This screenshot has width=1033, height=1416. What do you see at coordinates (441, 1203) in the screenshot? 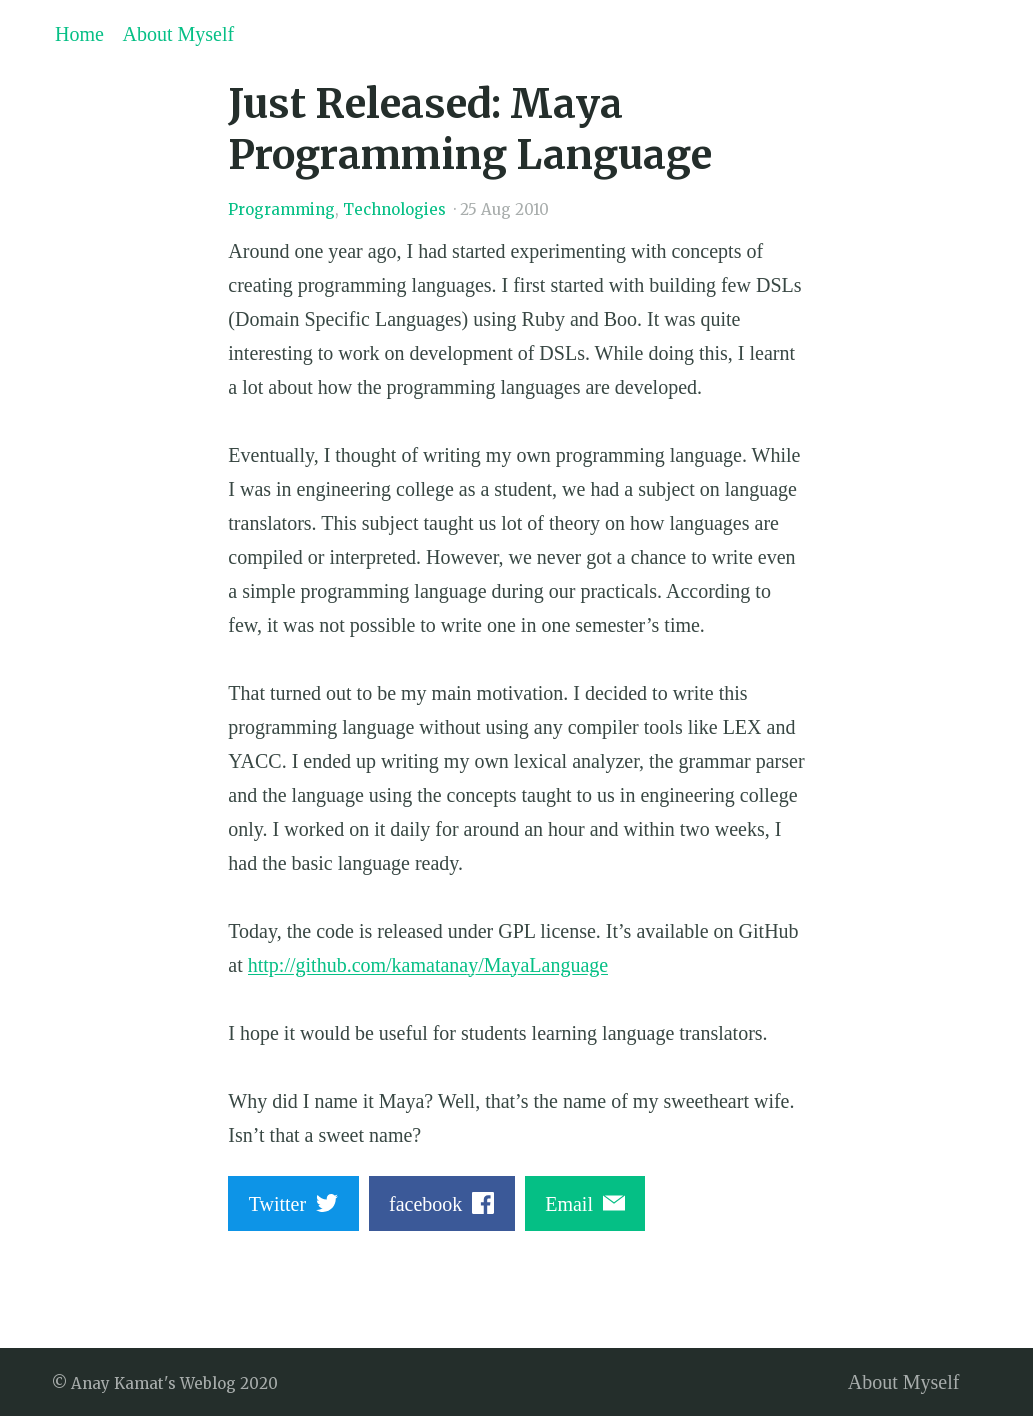
I see `facebook` at bounding box center [441, 1203].